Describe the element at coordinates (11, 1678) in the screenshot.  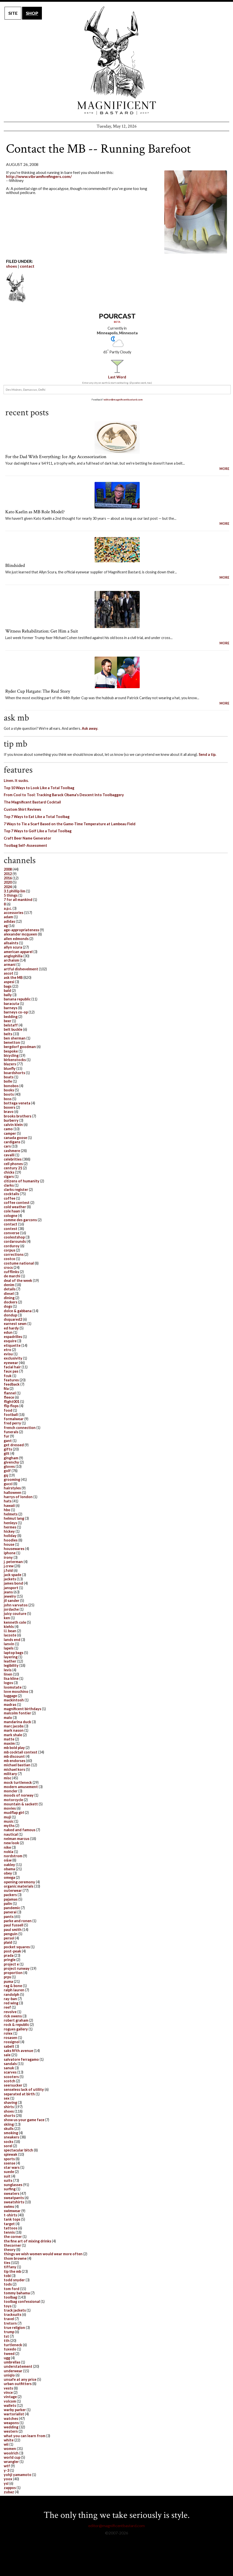
I see `lisa kline` at that location.